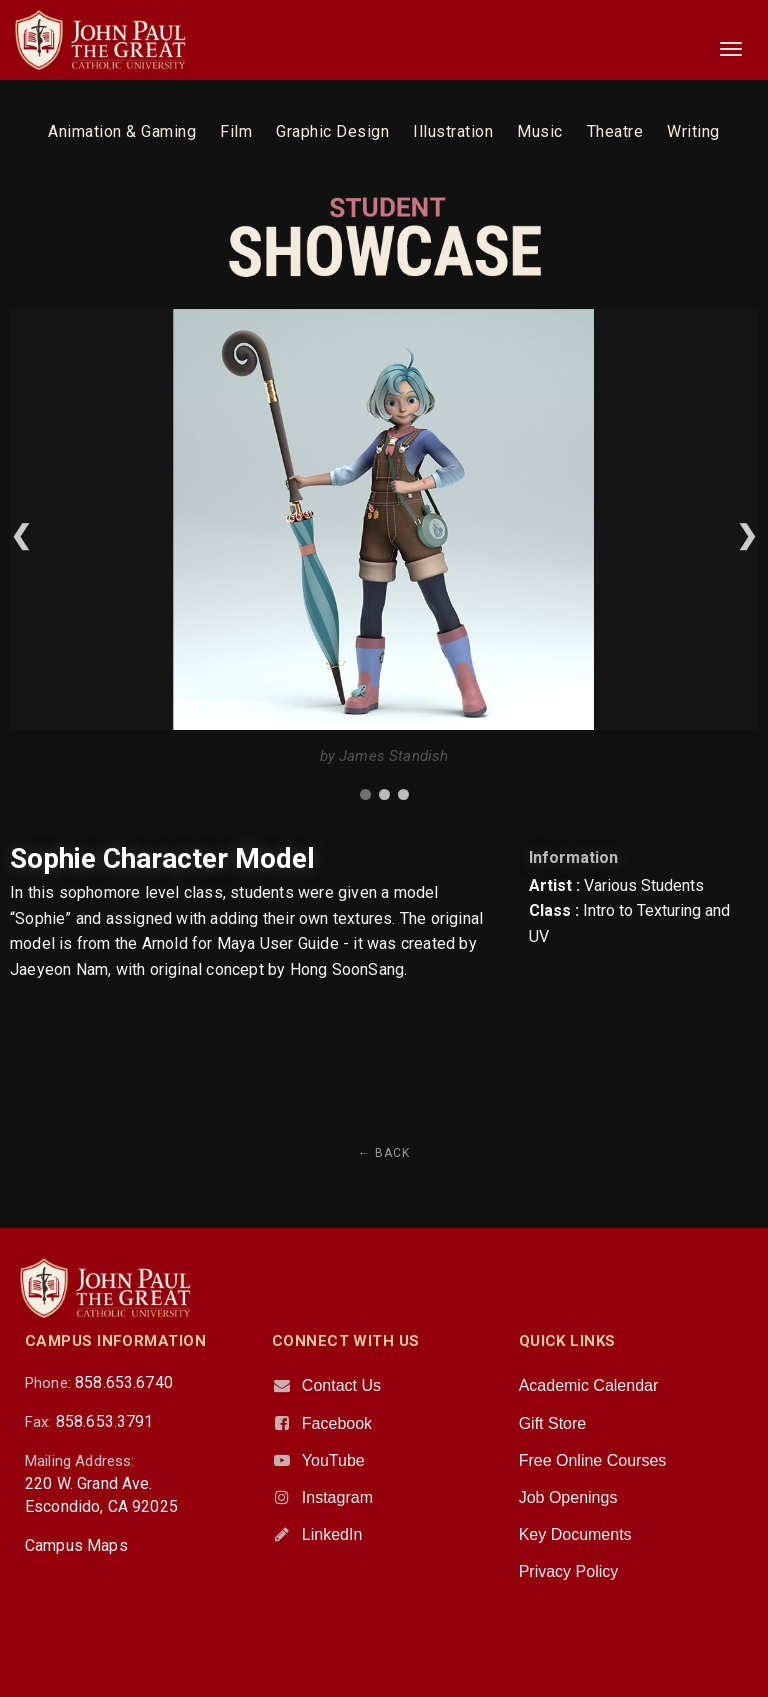 This screenshot has width=768, height=1697. I want to click on Key Documents, so click(575, 1534).